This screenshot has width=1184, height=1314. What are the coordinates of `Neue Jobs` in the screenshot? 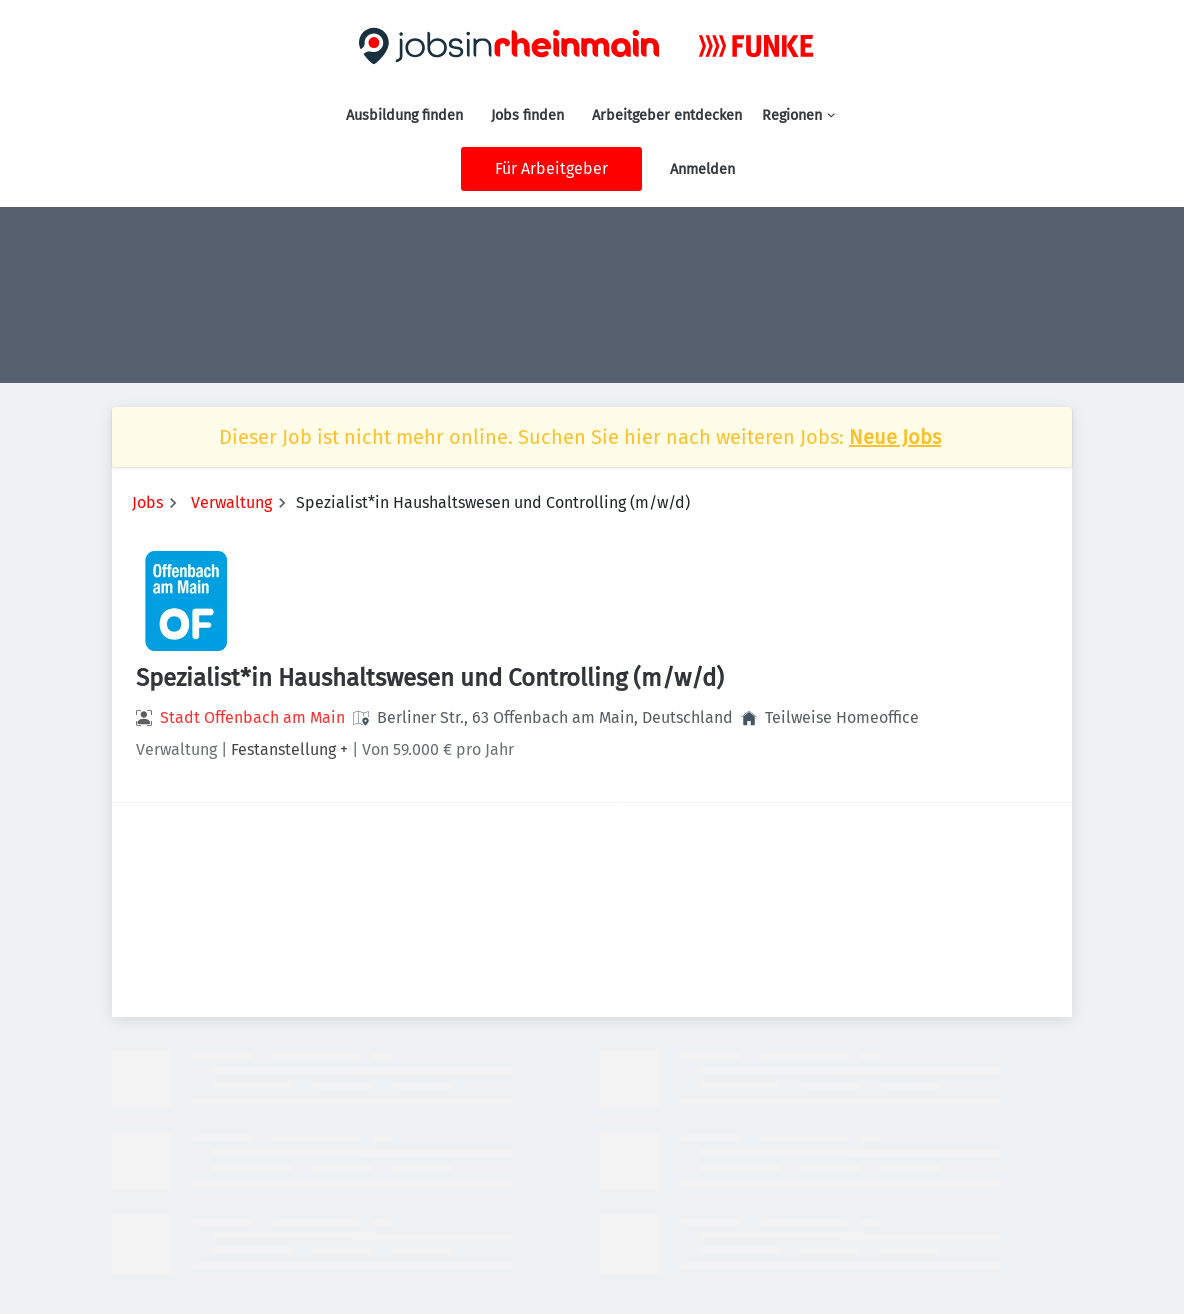 It's located at (895, 437).